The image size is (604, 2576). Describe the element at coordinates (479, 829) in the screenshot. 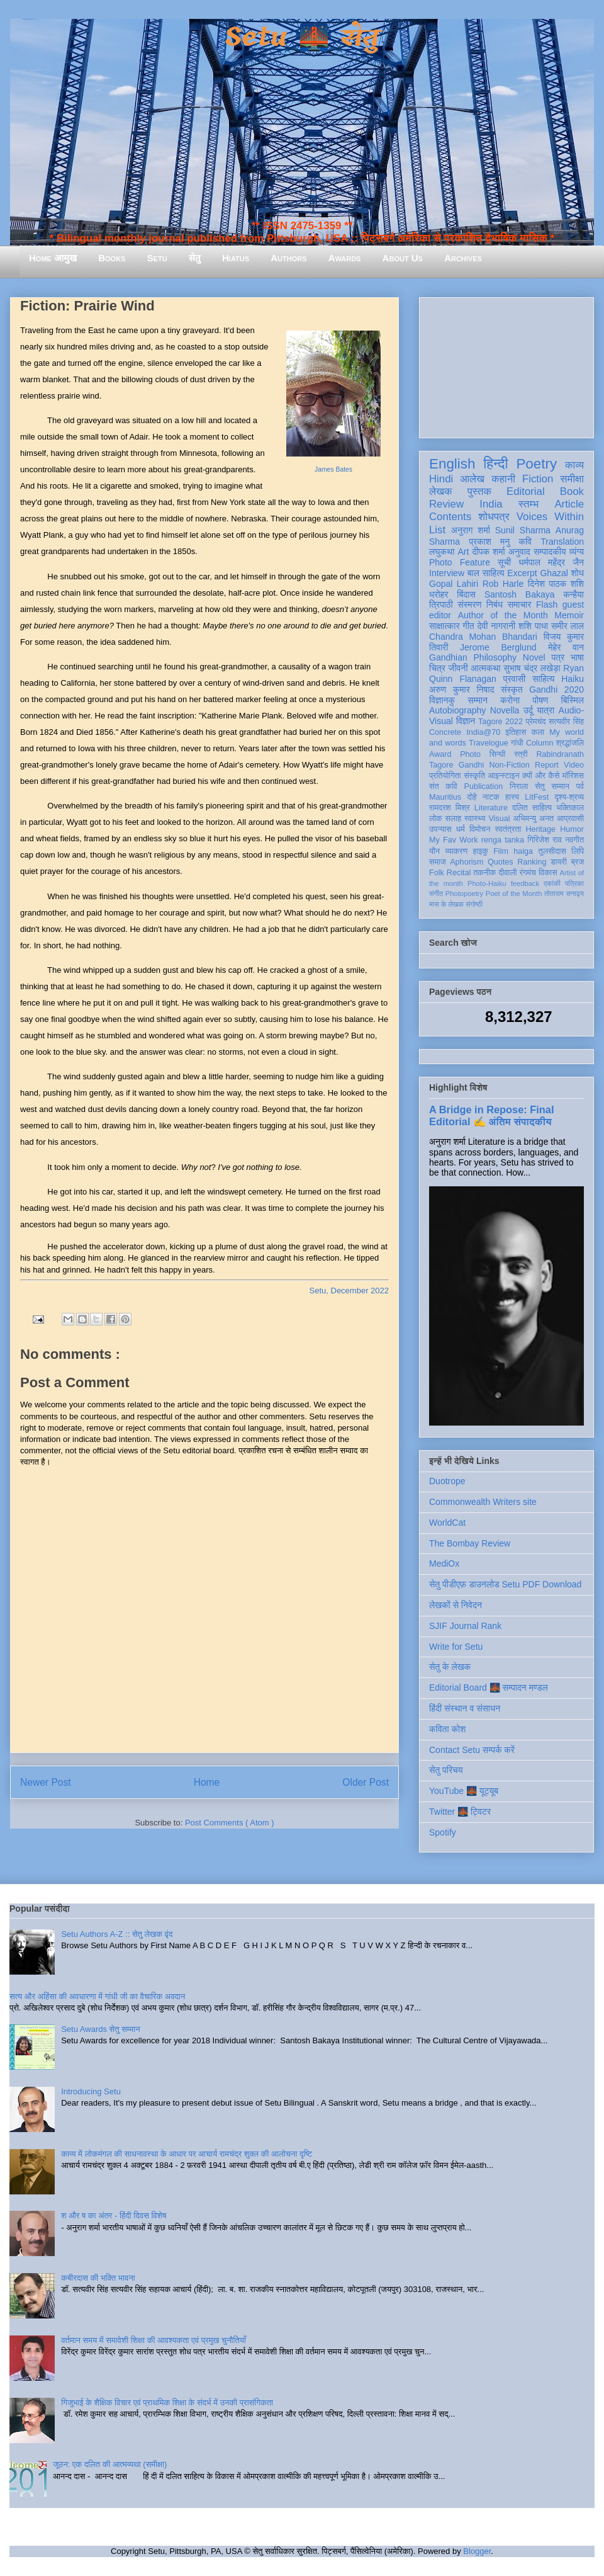

I see `विमोचन` at that location.